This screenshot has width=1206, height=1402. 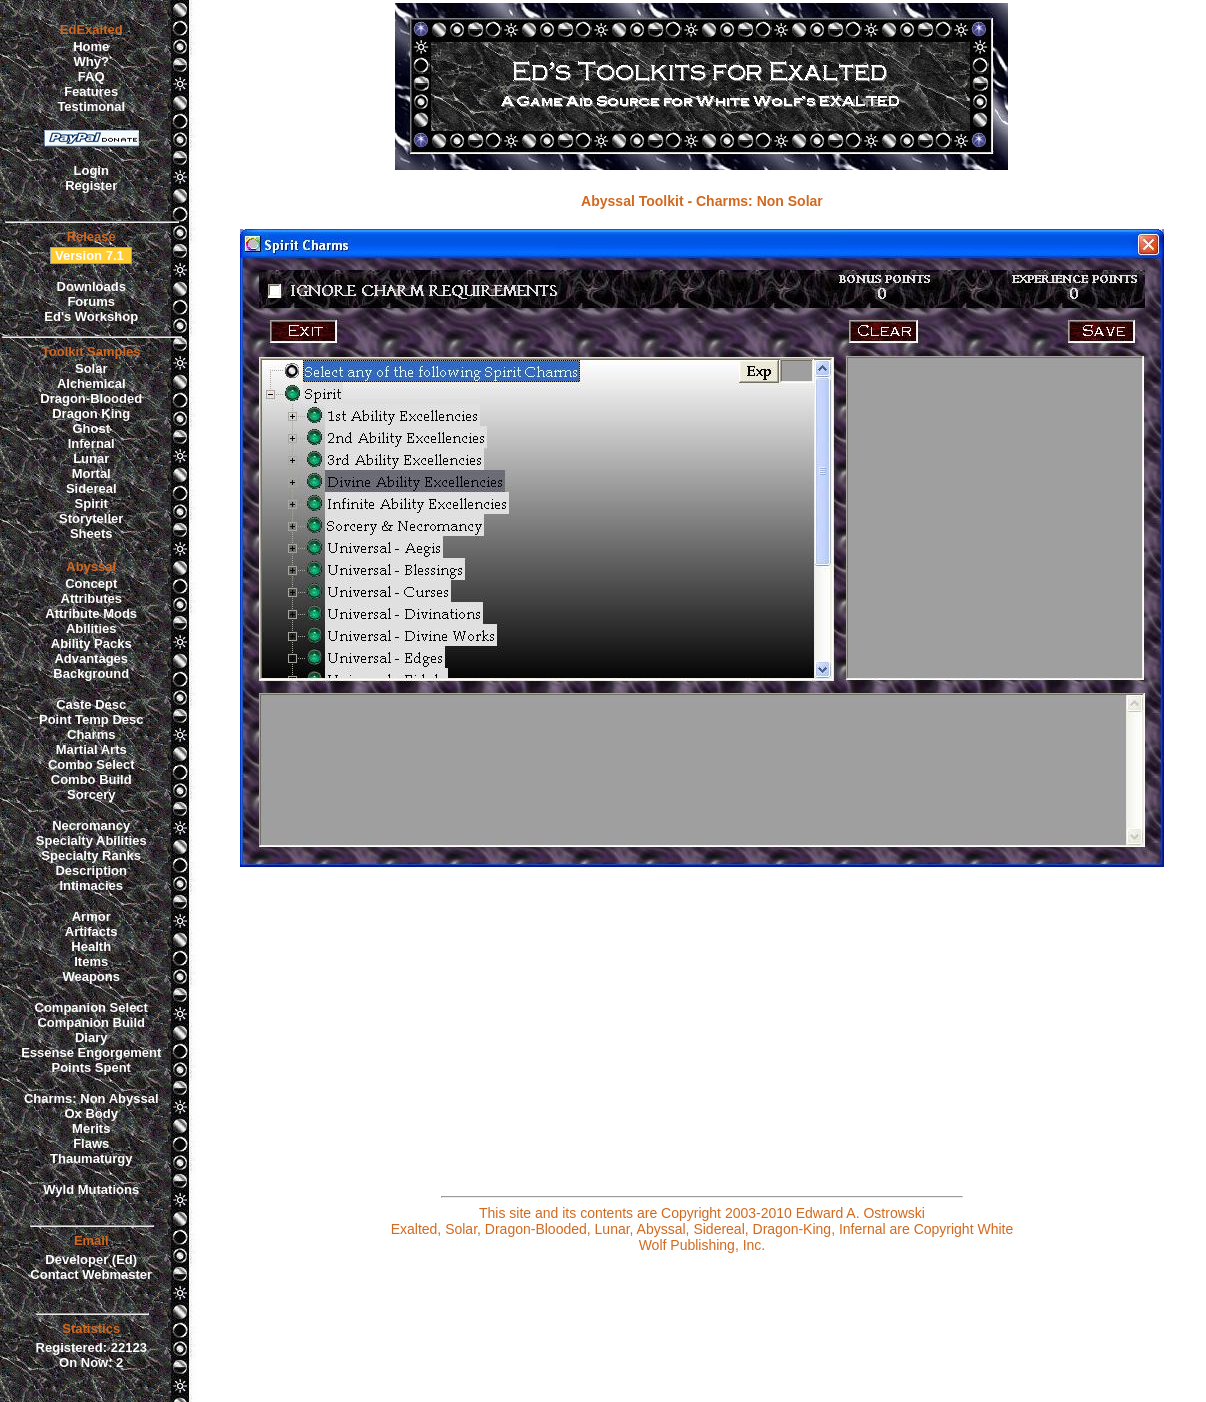 I want to click on Martial Arts, so click(x=91, y=749).